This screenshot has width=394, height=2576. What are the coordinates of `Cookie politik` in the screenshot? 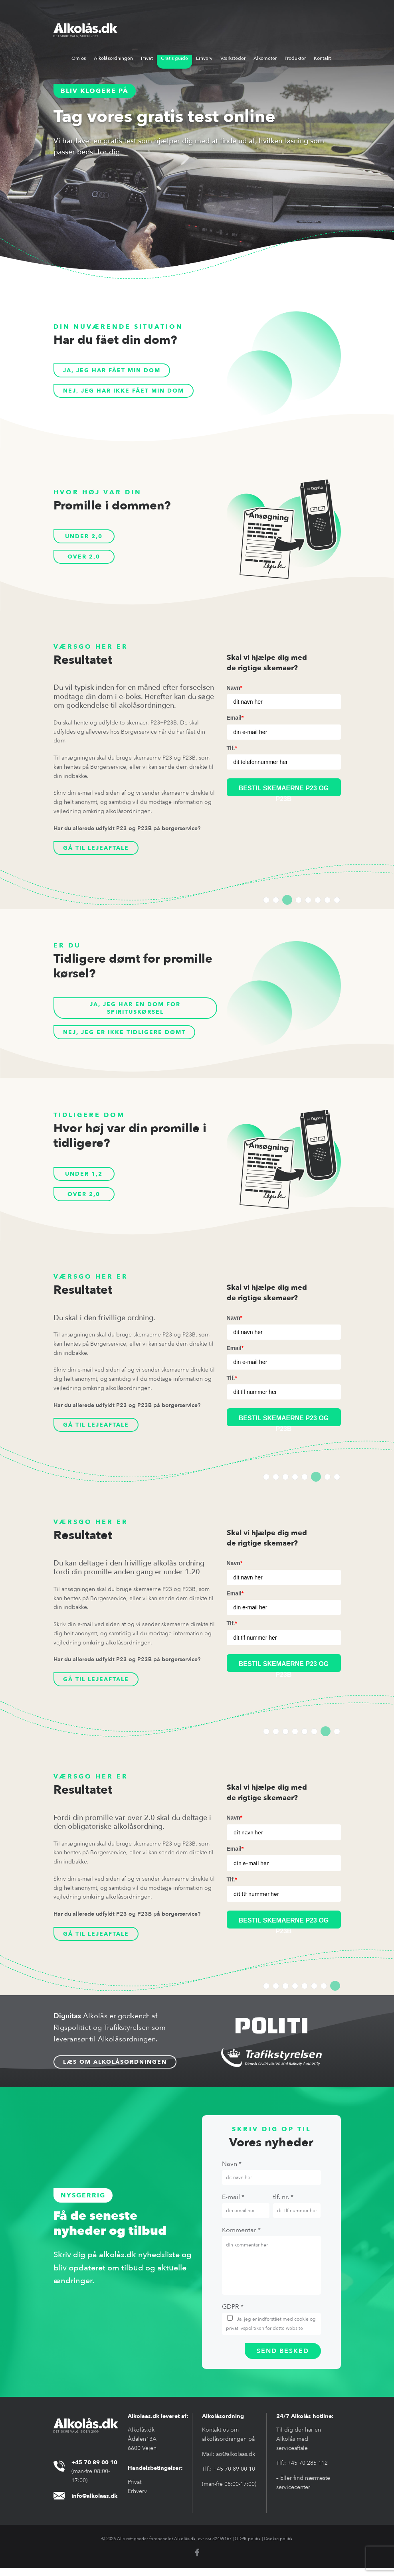 It's located at (278, 2547).